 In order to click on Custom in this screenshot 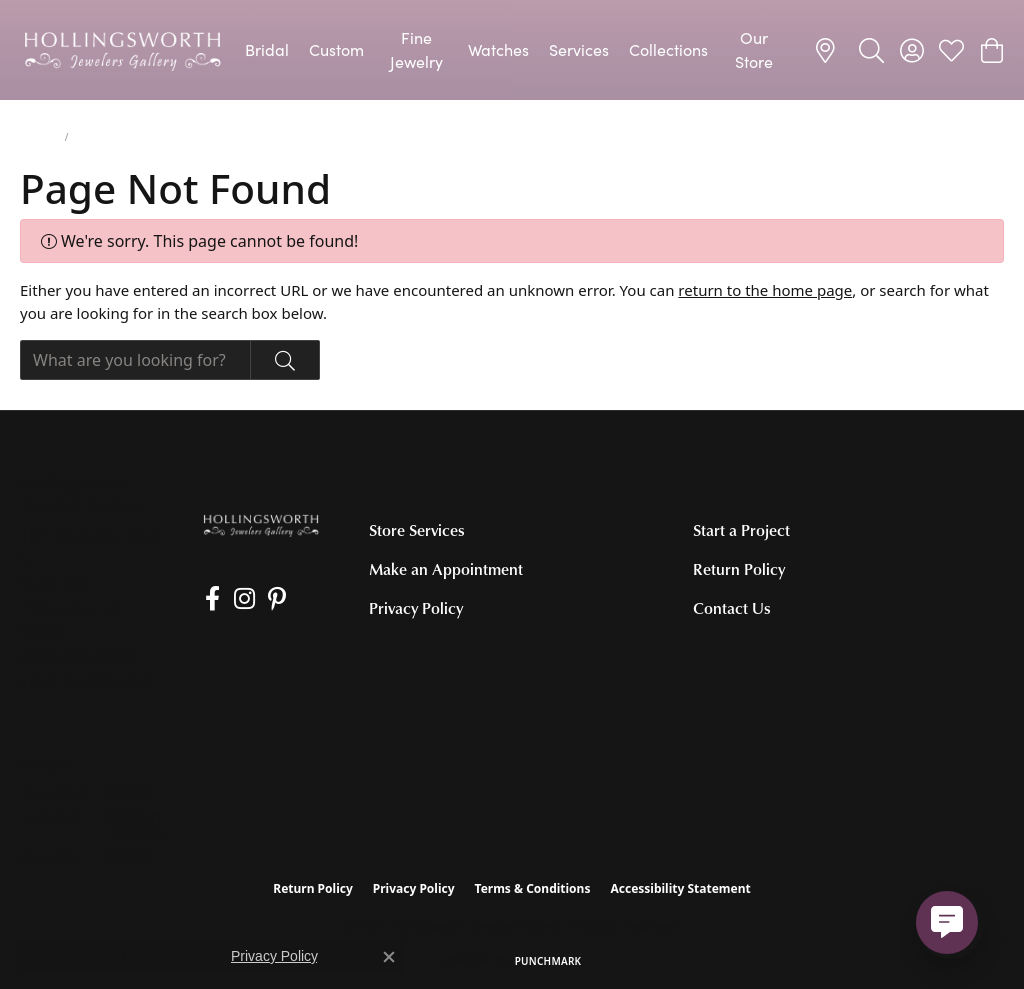, I will do `click(336, 49)`.